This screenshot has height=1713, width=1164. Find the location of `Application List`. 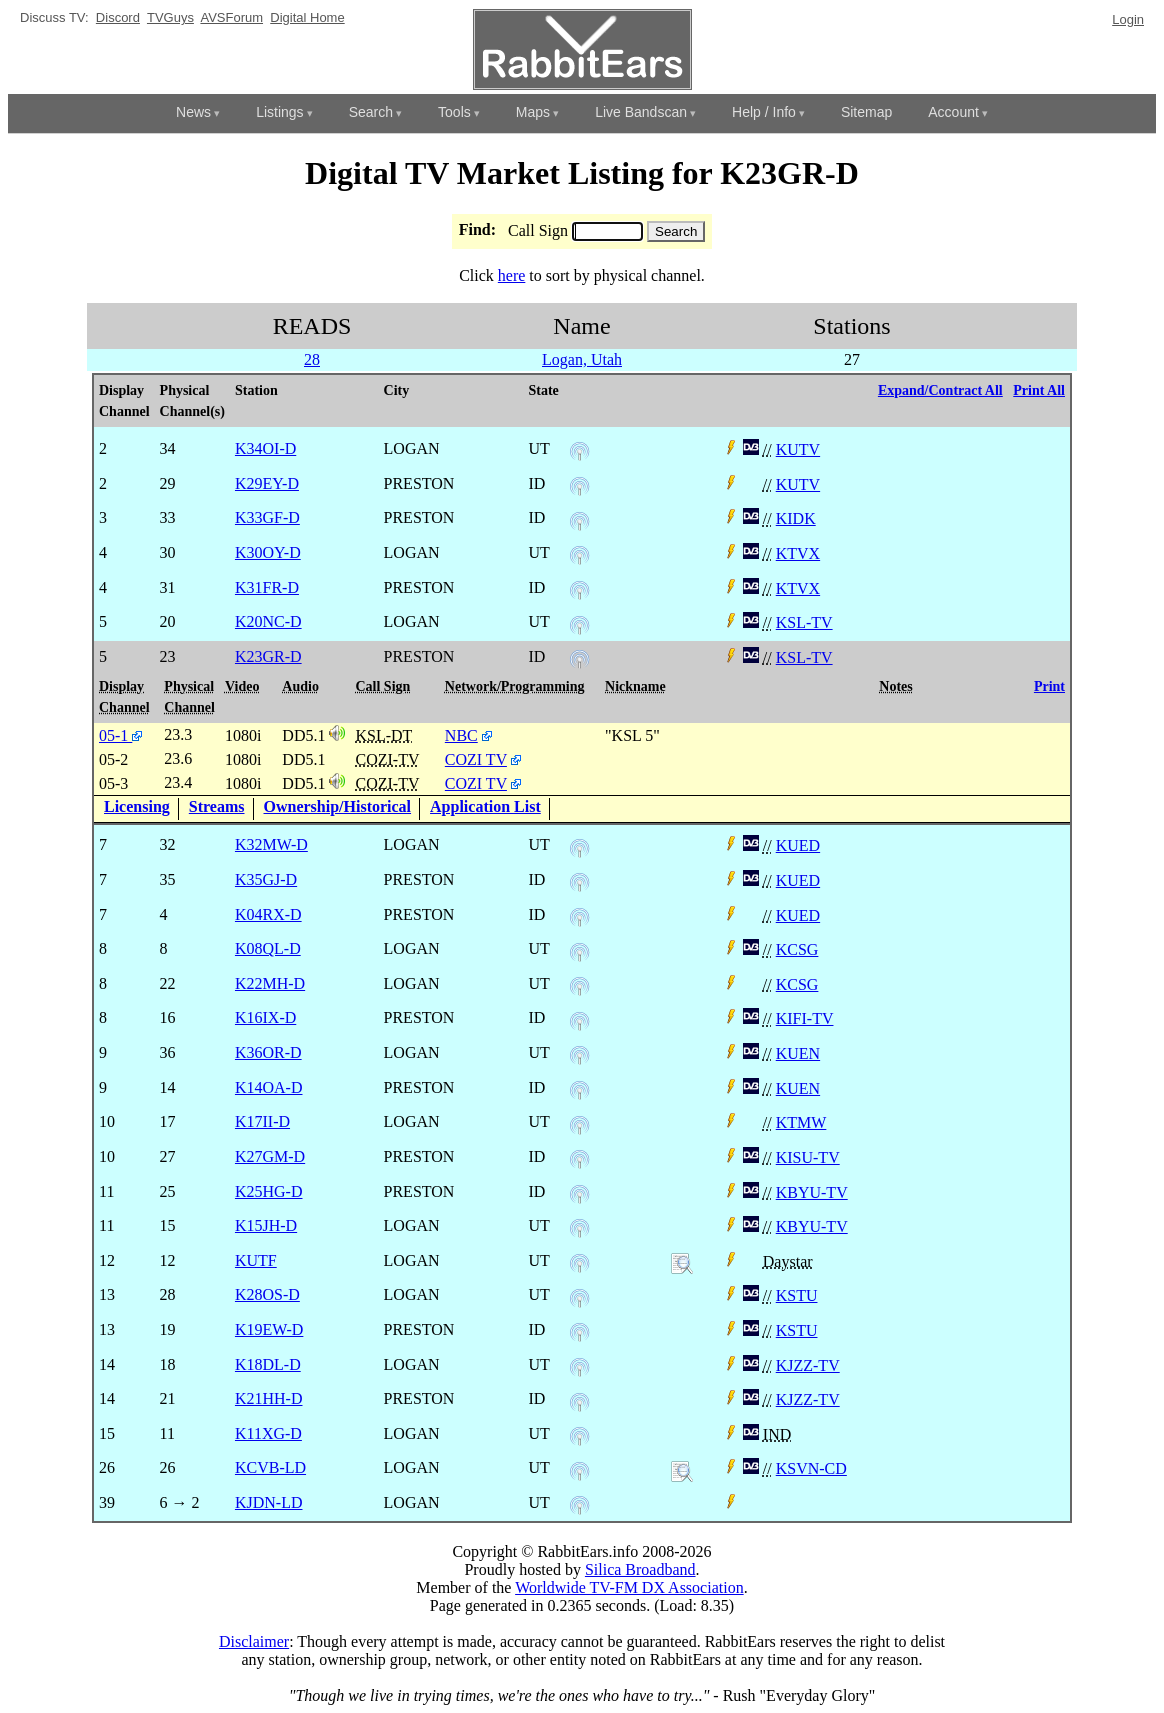

Application List is located at coordinates (485, 806).